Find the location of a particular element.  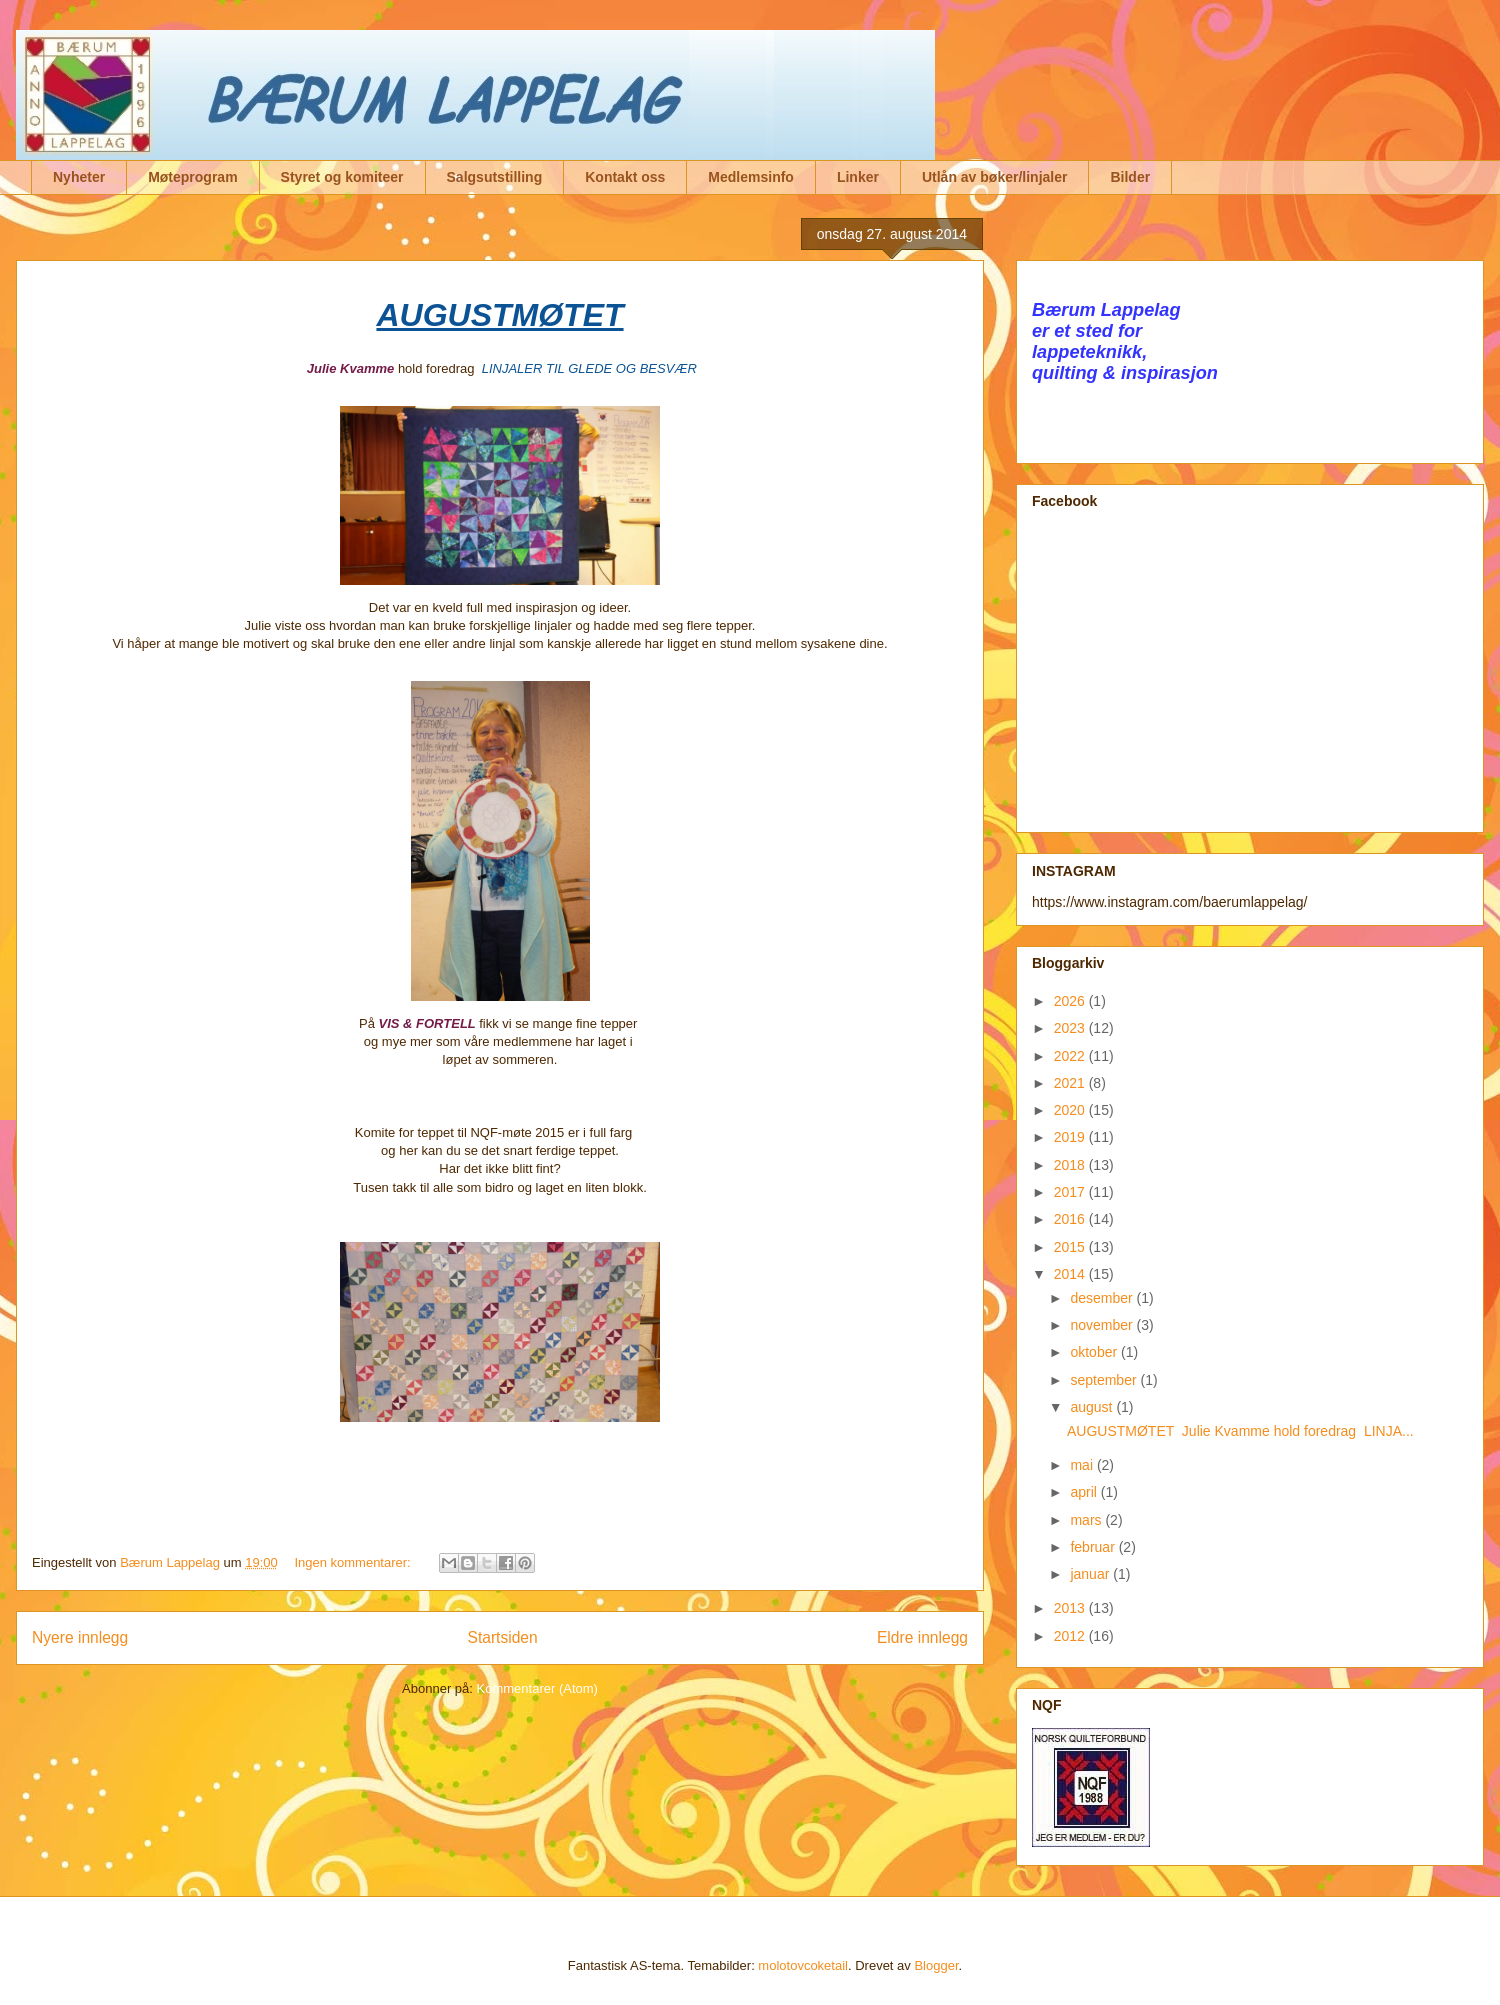

Utlån av bøker/linjaler is located at coordinates (995, 177).